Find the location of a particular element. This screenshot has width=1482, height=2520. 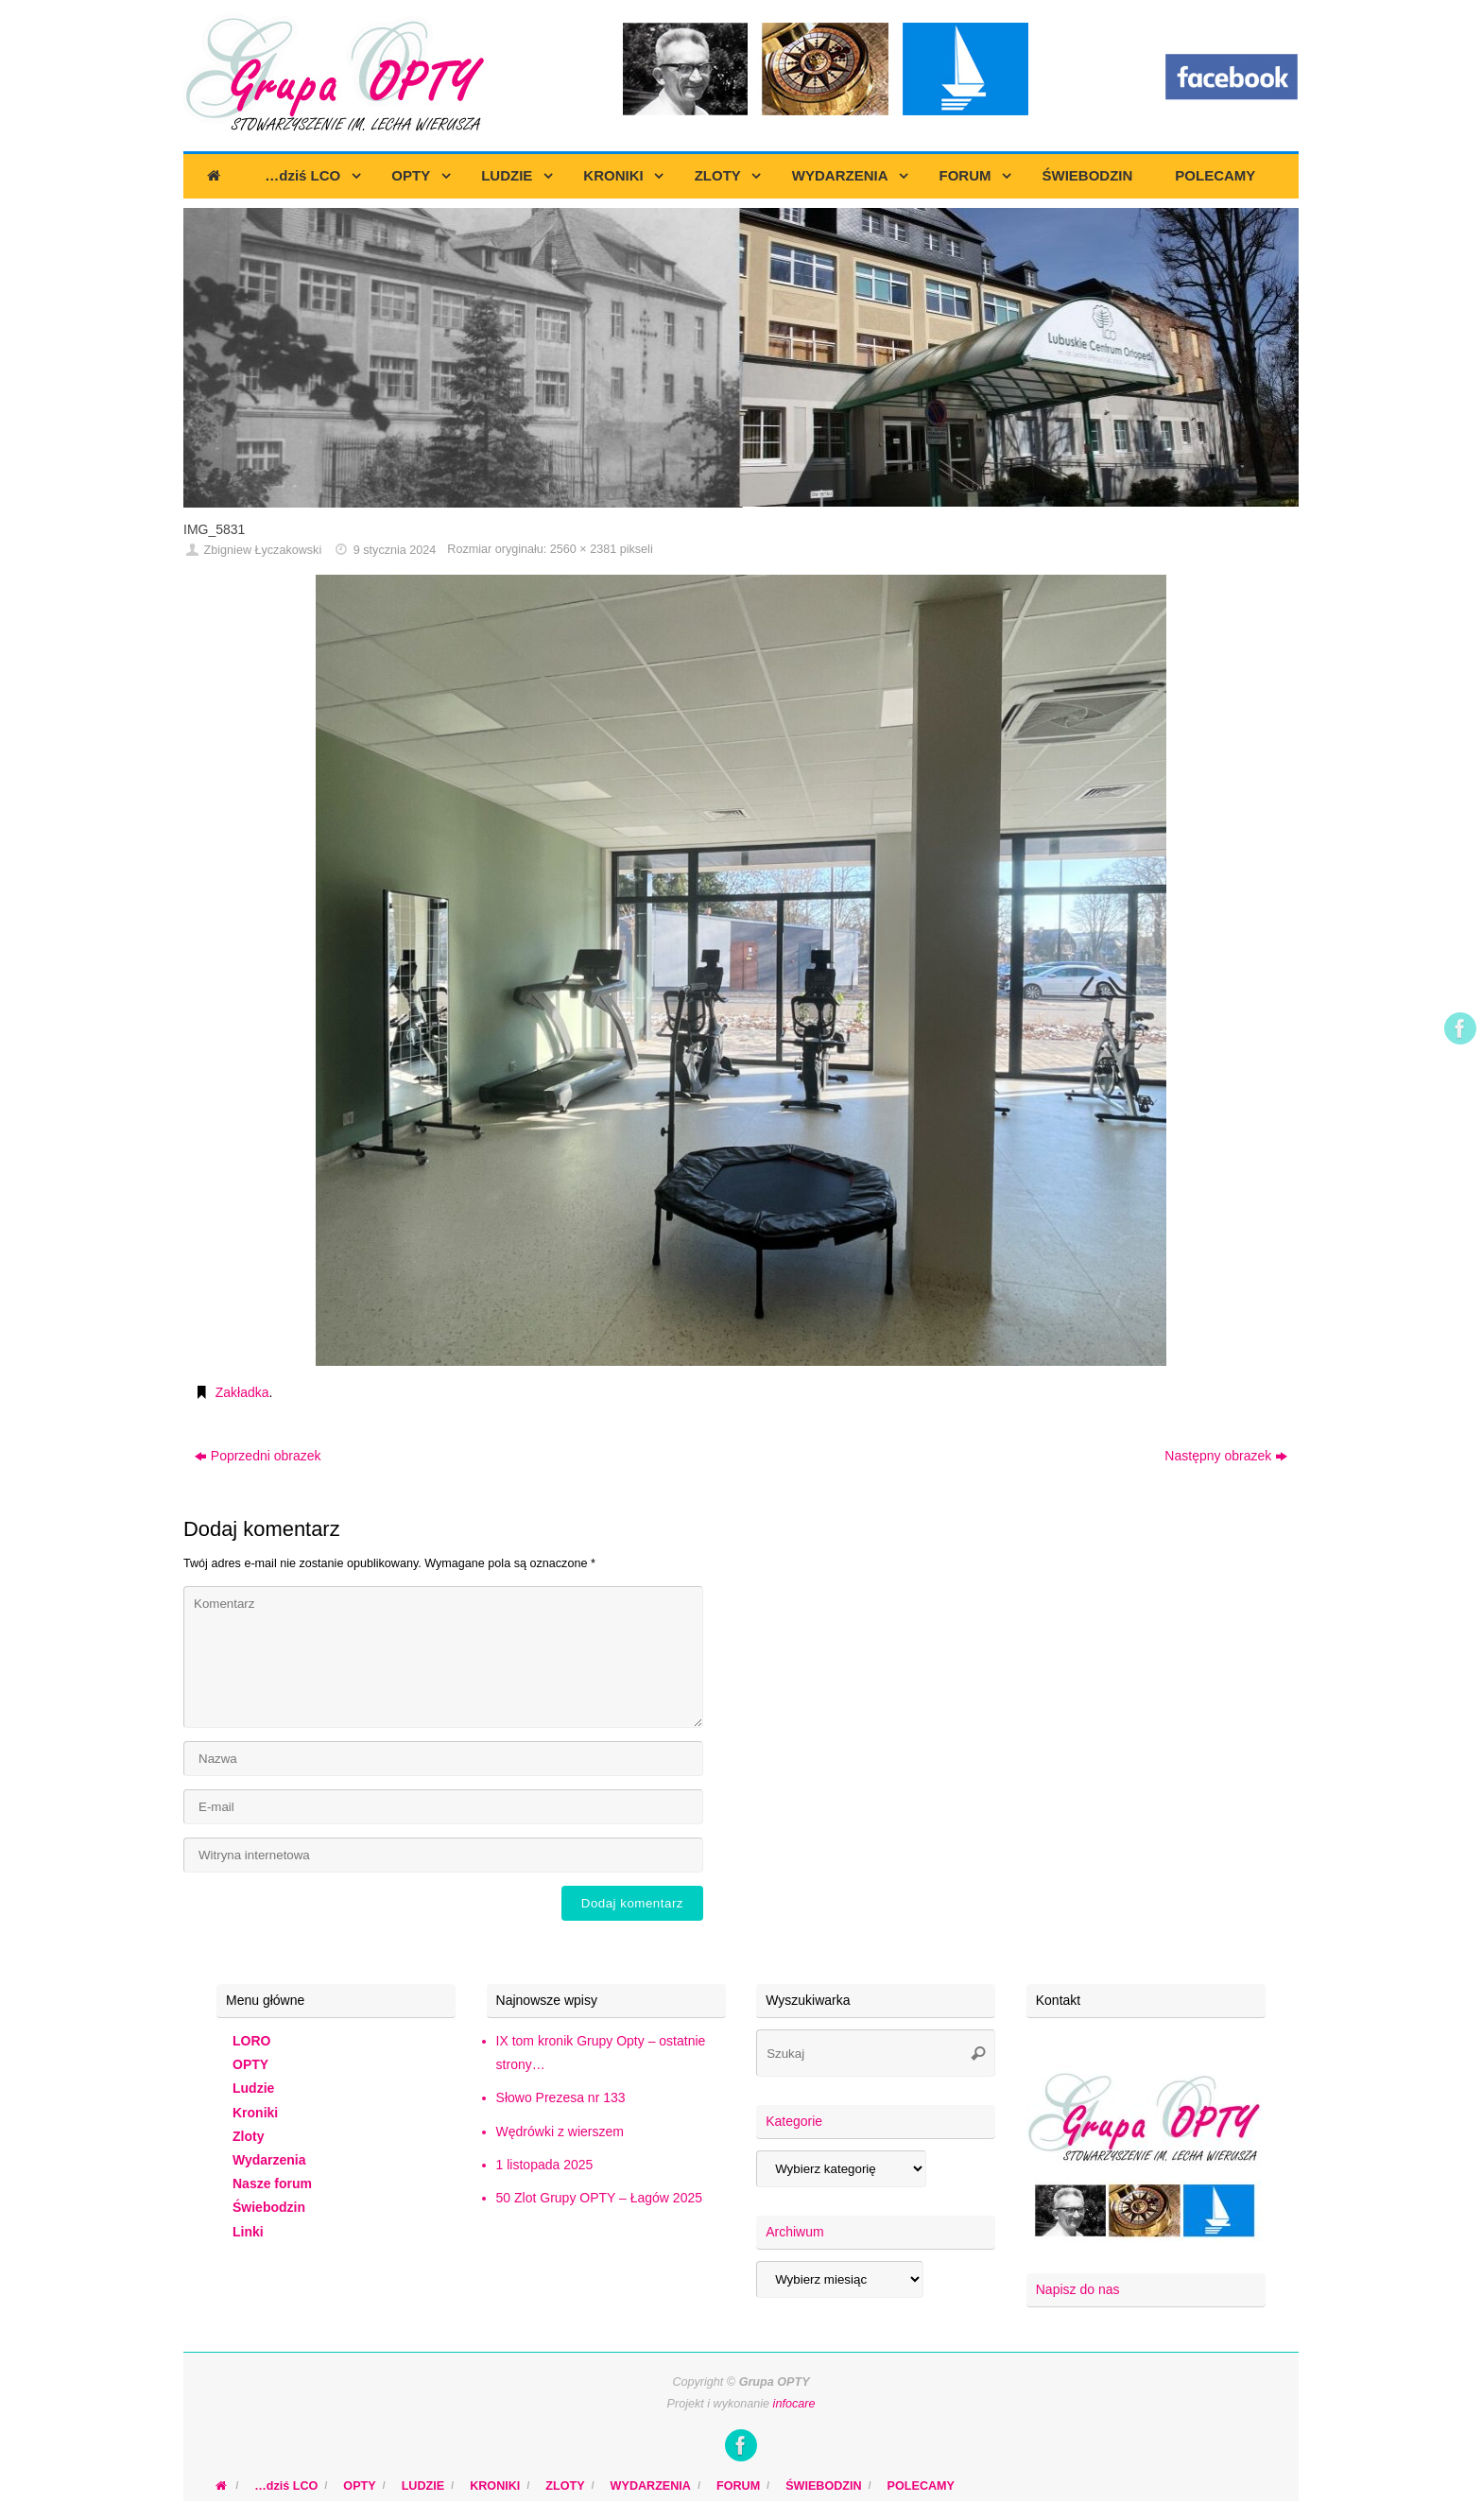

50 Zlot Grupy OPTY – Łagów 2025 is located at coordinates (599, 2197).